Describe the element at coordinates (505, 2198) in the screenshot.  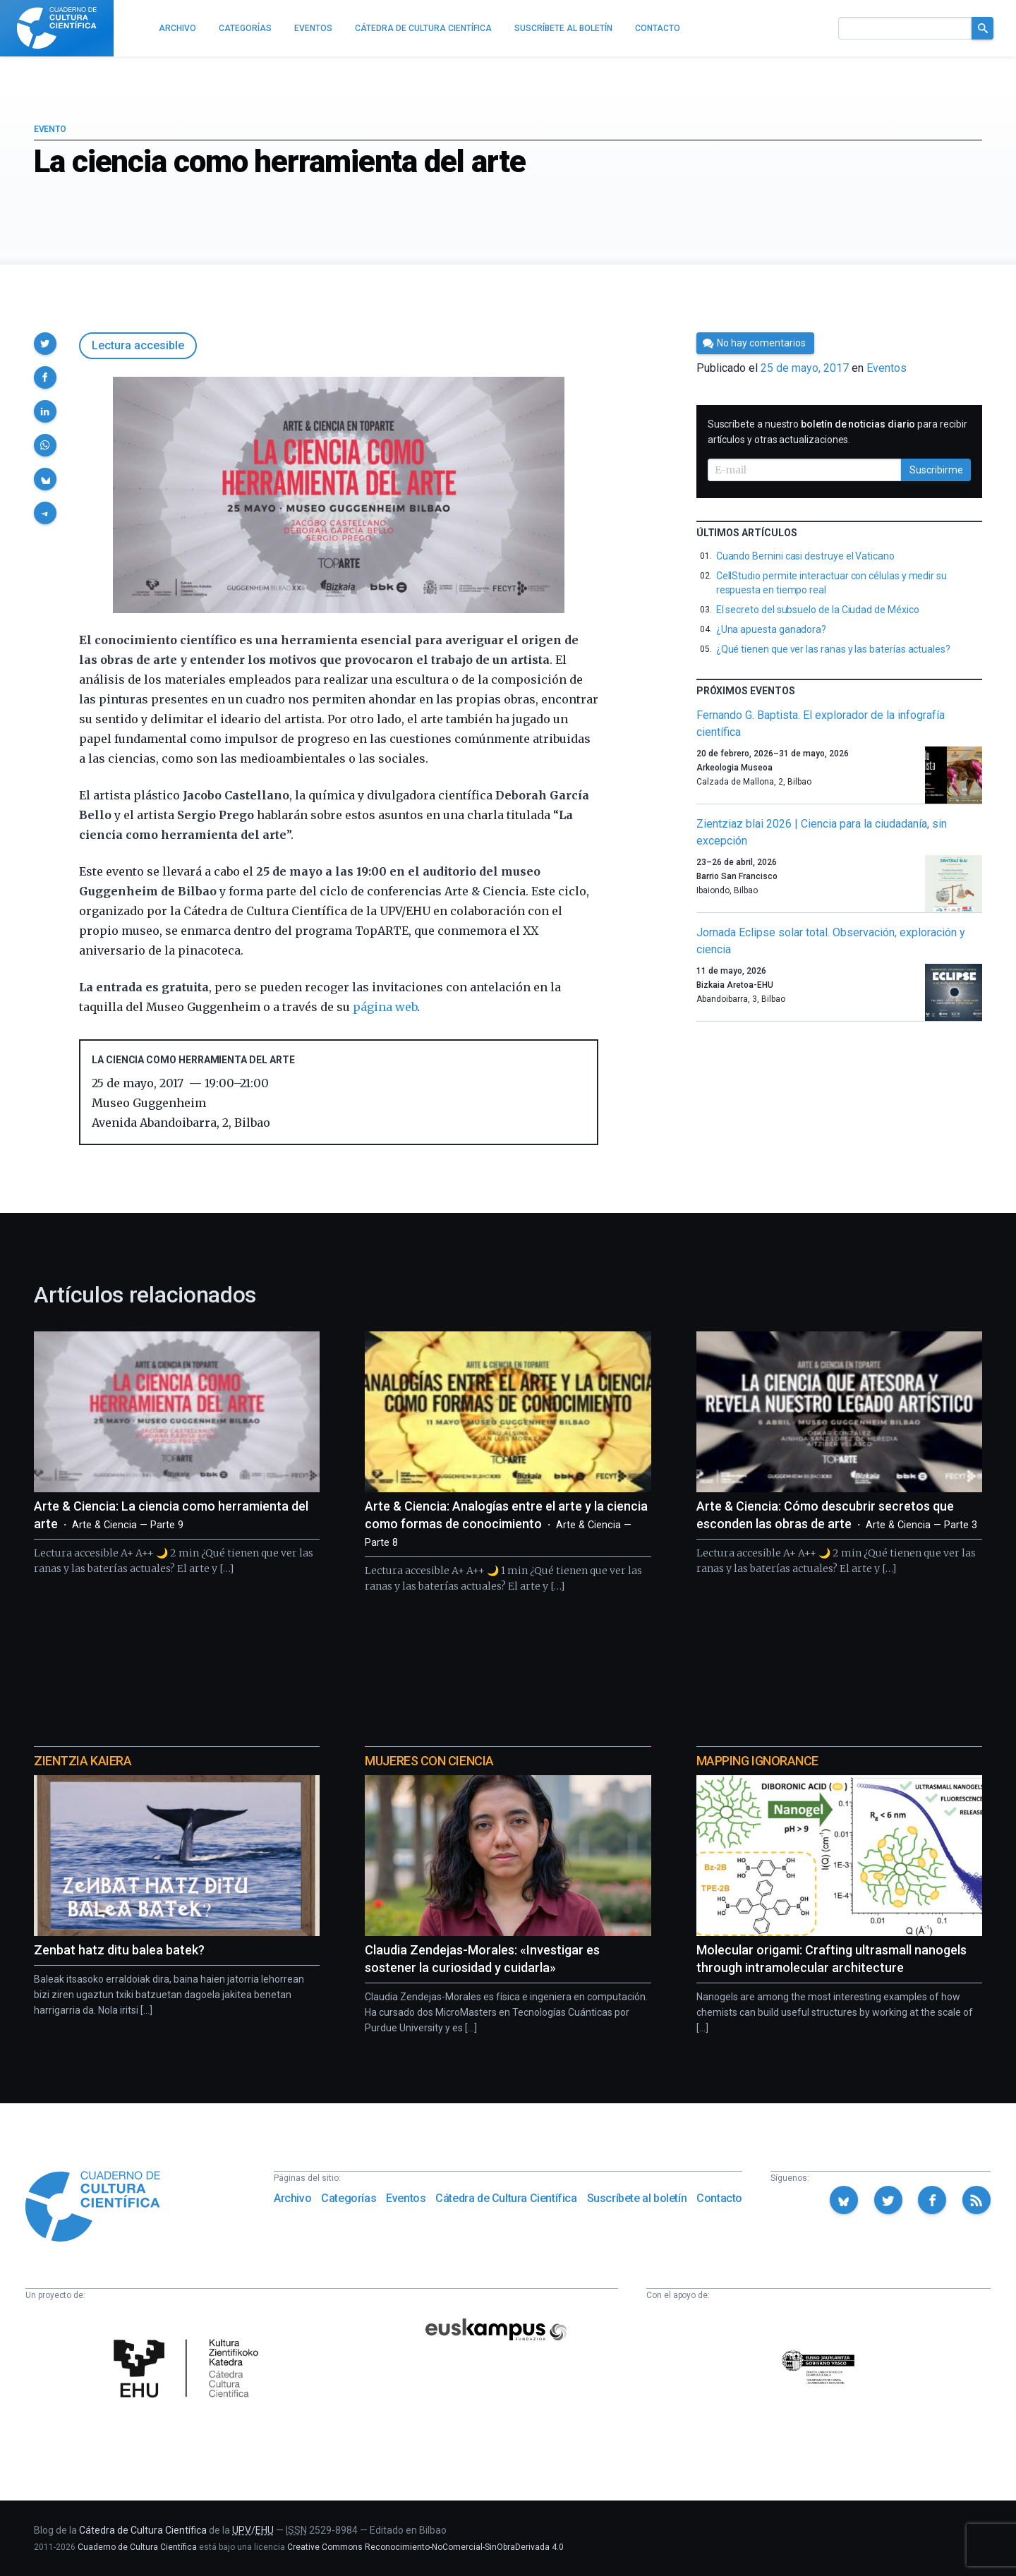
I see `Cátedra de Cultura Científica` at that location.